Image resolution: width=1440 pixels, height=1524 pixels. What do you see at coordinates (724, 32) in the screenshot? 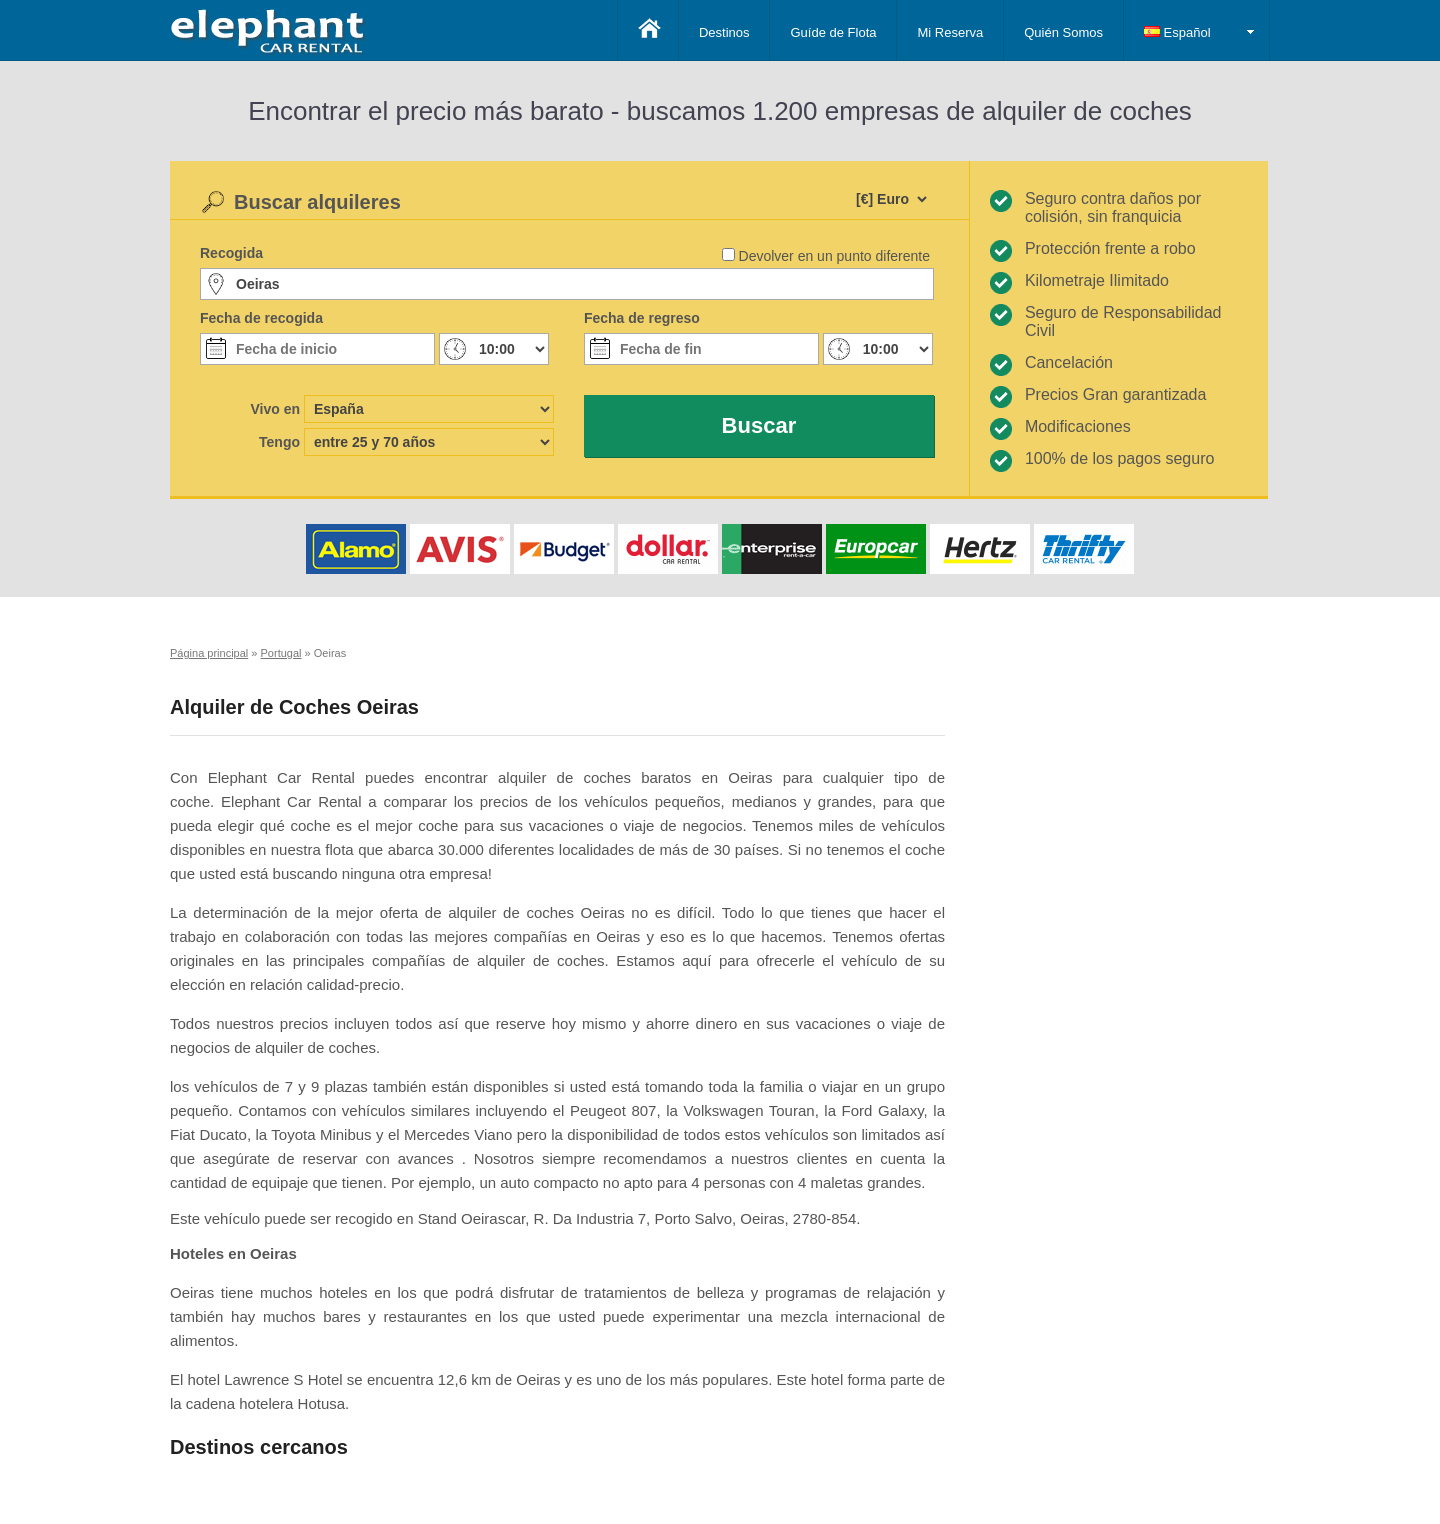
I see `Destinos` at bounding box center [724, 32].